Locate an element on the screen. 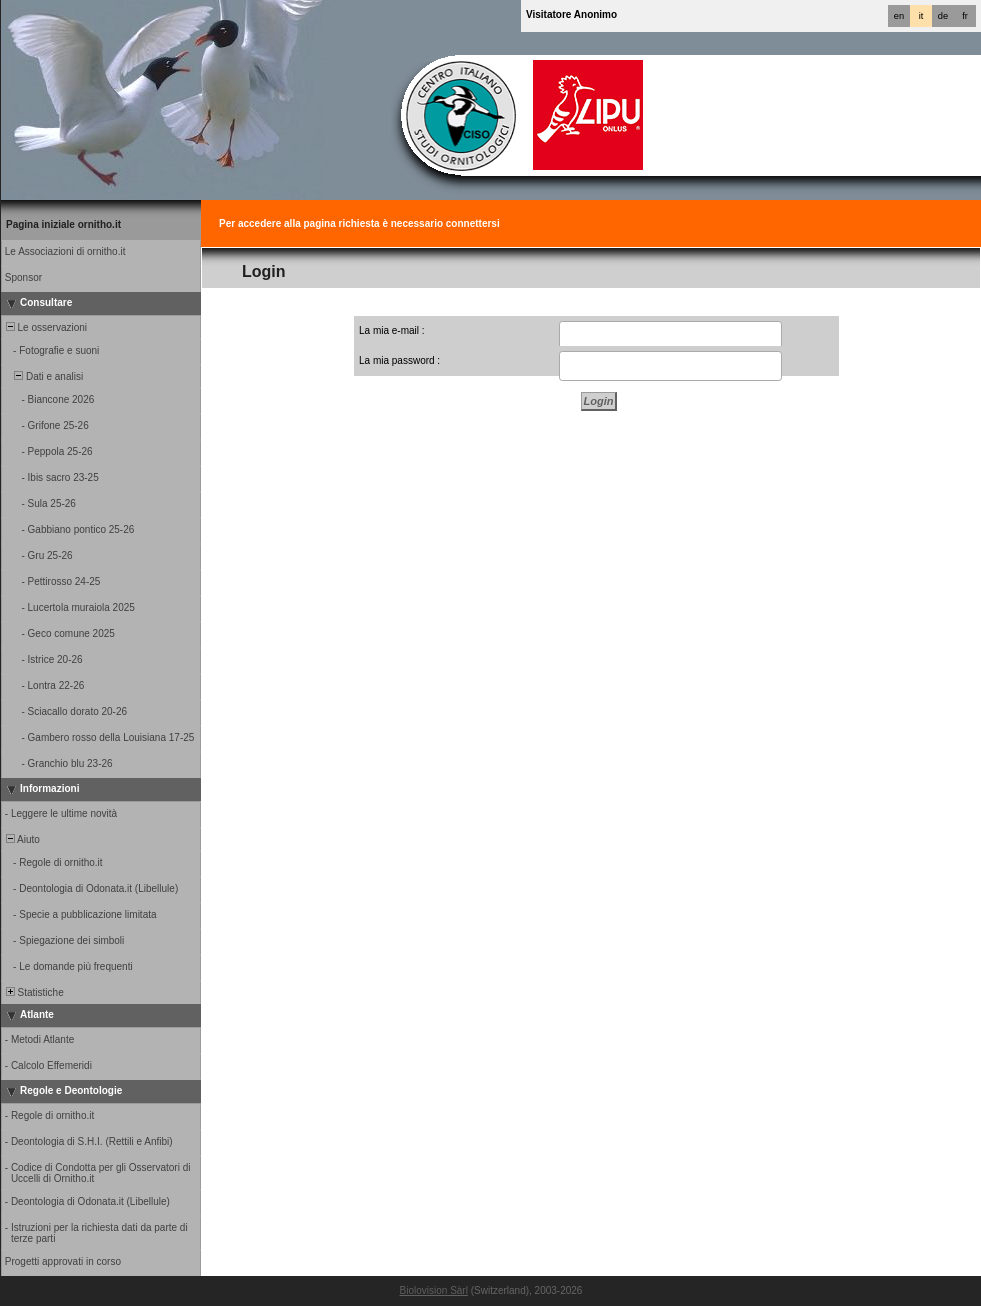 Image resolution: width=981 pixels, height=1306 pixels. Dati e analisi is located at coordinates (43, 376).